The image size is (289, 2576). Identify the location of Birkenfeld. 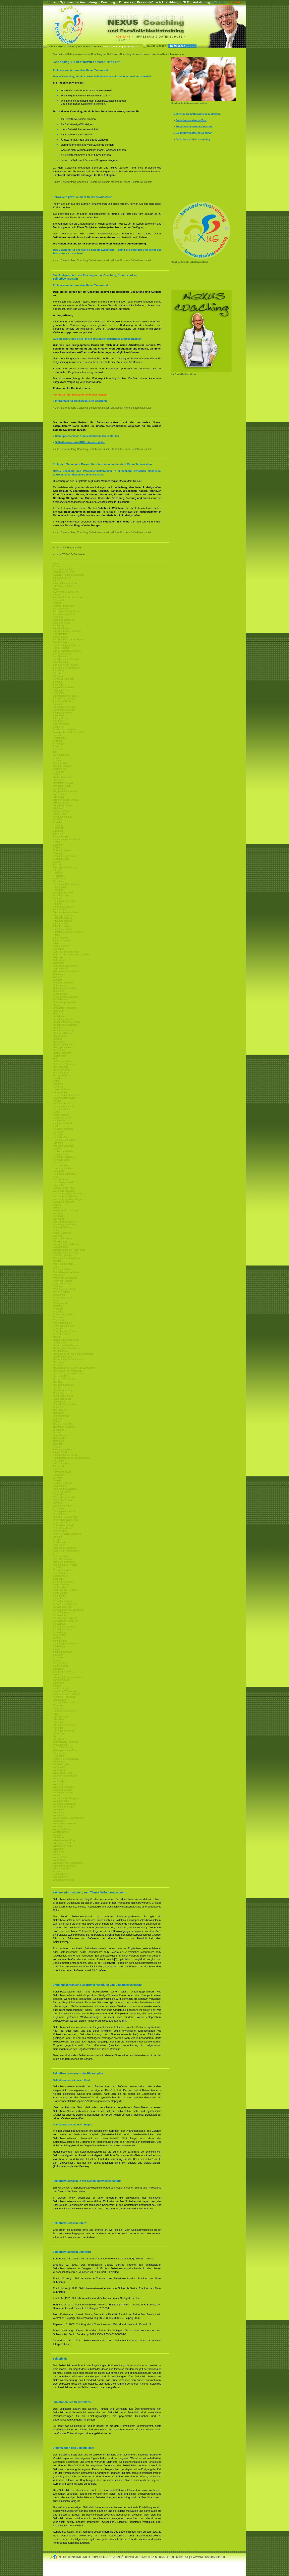
(58, 715).